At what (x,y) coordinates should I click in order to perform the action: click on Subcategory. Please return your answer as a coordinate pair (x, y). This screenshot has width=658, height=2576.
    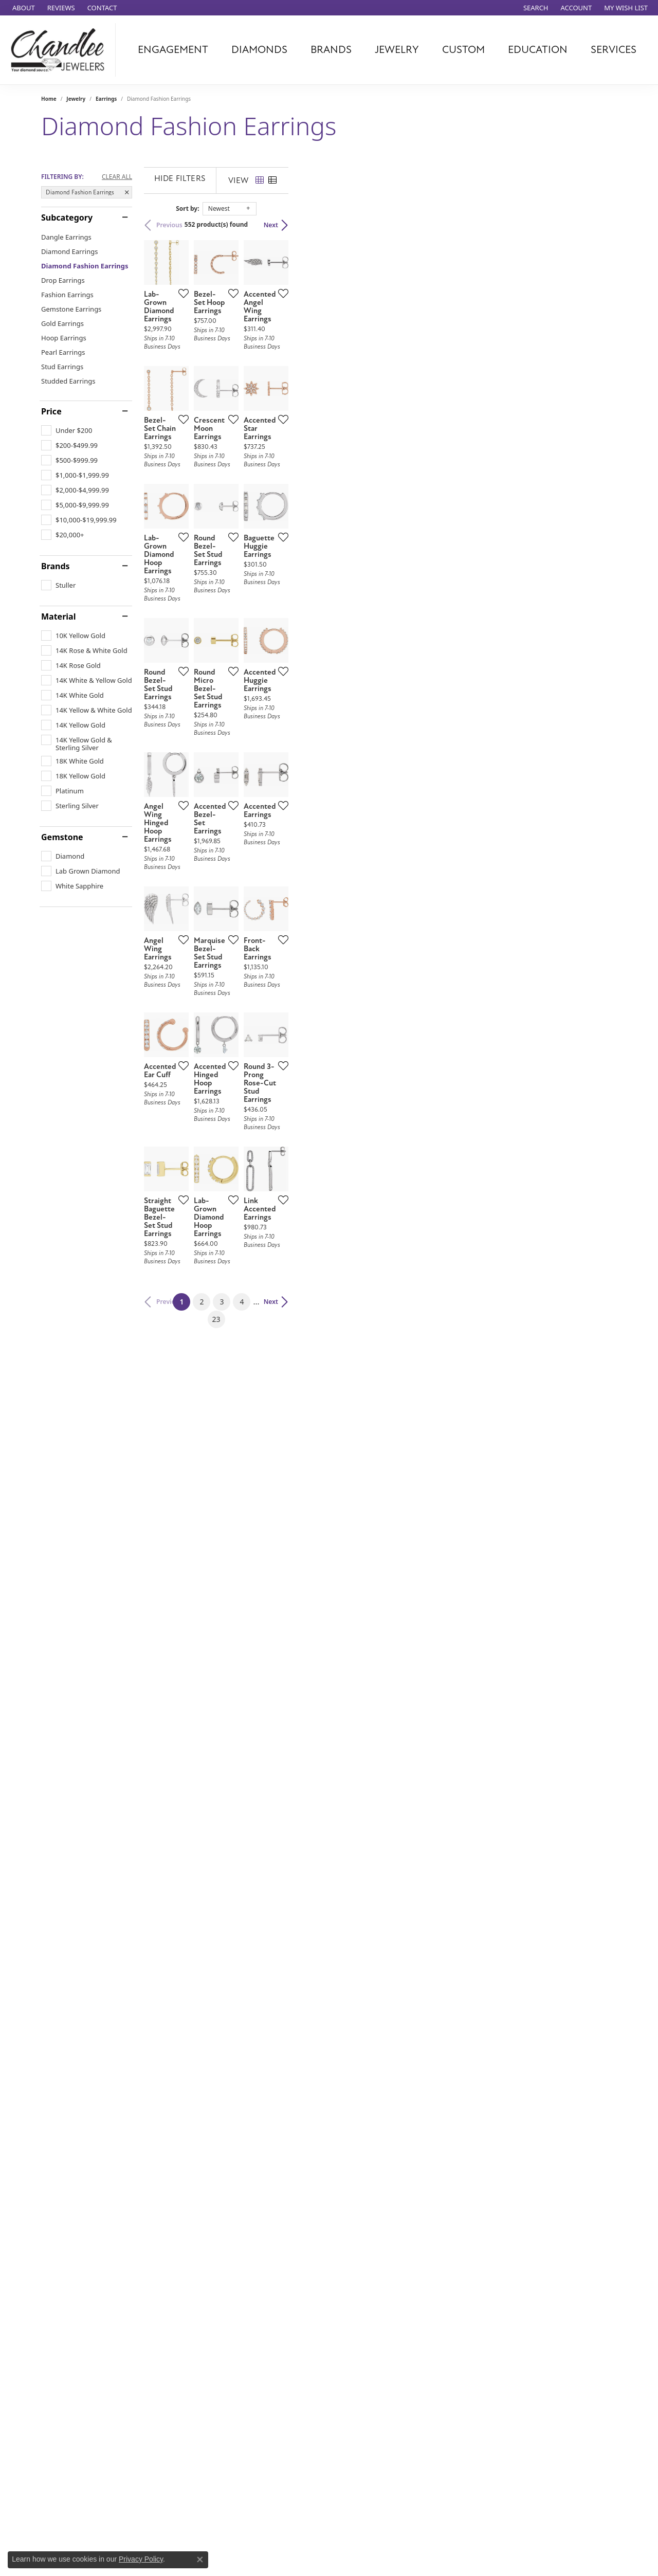
    Looking at the image, I should click on (67, 217).